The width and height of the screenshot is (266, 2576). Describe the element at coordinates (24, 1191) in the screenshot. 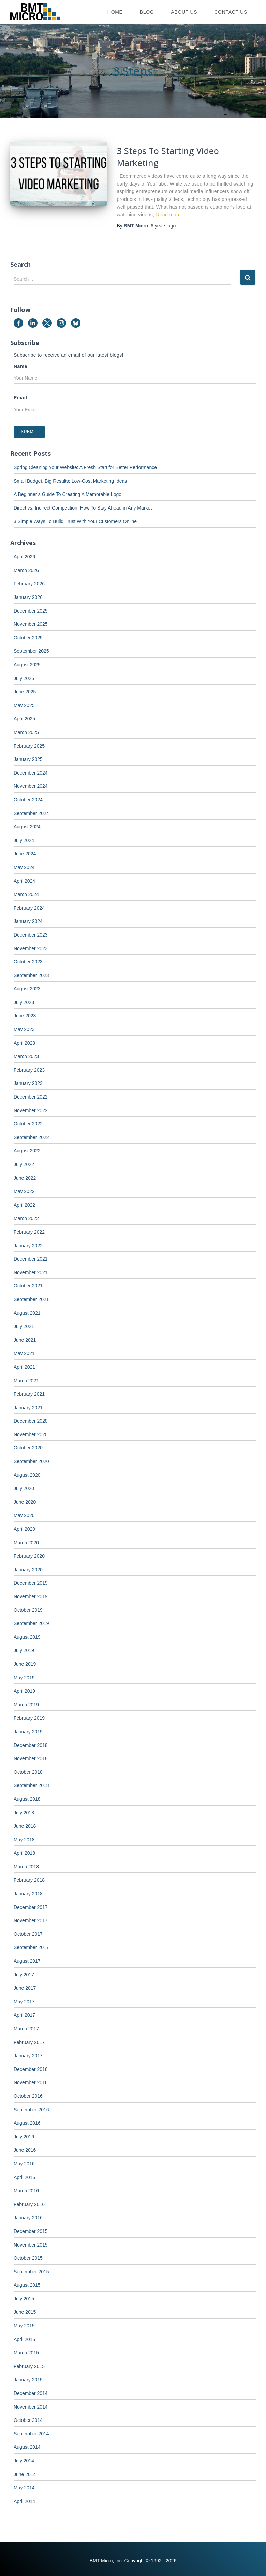

I see `May 2022` at that location.